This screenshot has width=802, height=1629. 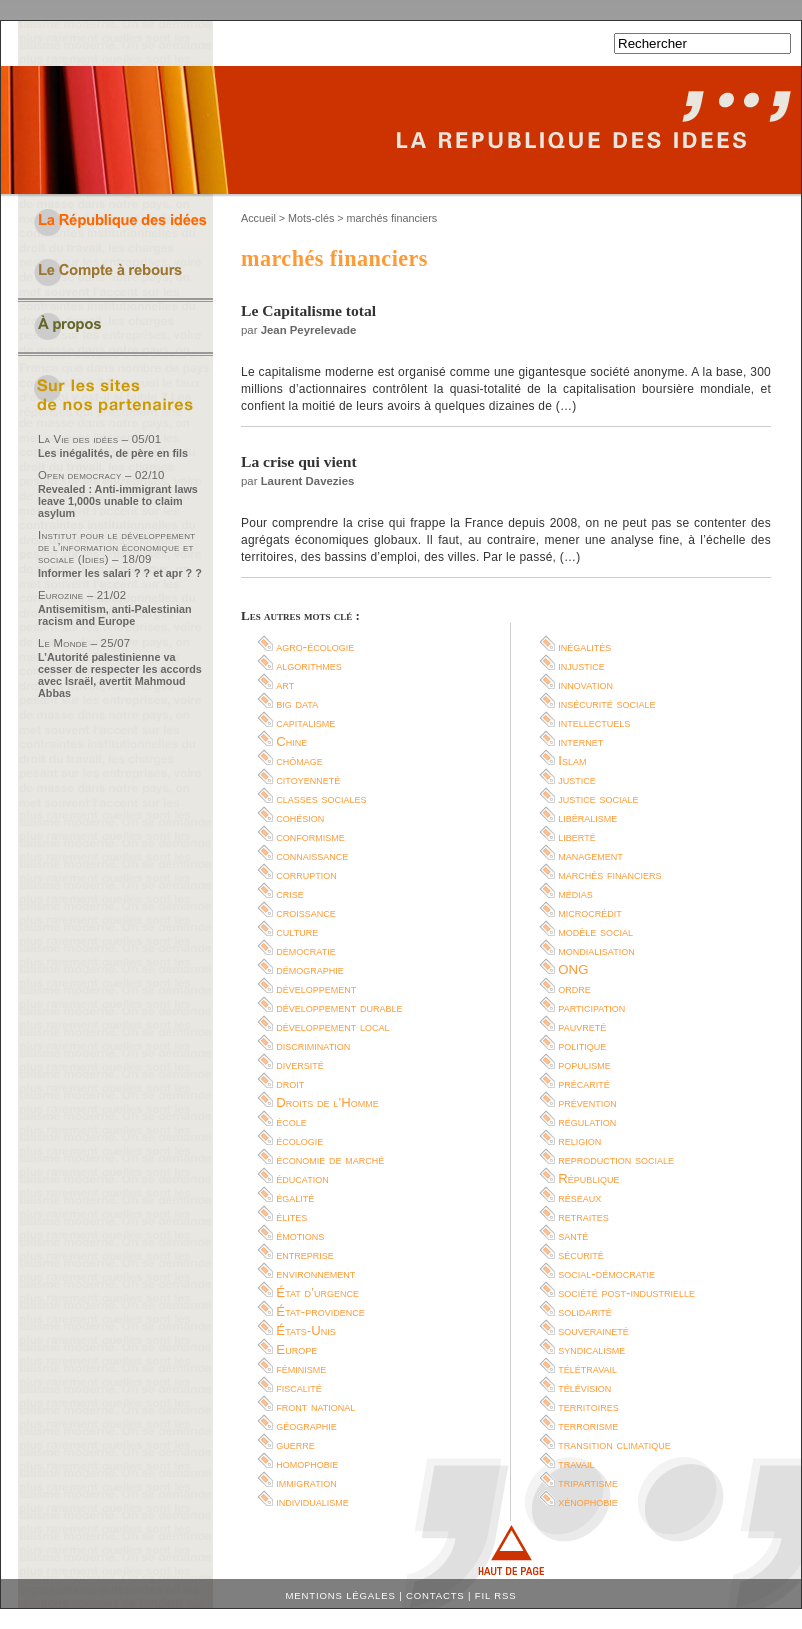 What do you see at coordinates (609, 874) in the screenshot?
I see `marchés financiers` at bounding box center [609, 874].